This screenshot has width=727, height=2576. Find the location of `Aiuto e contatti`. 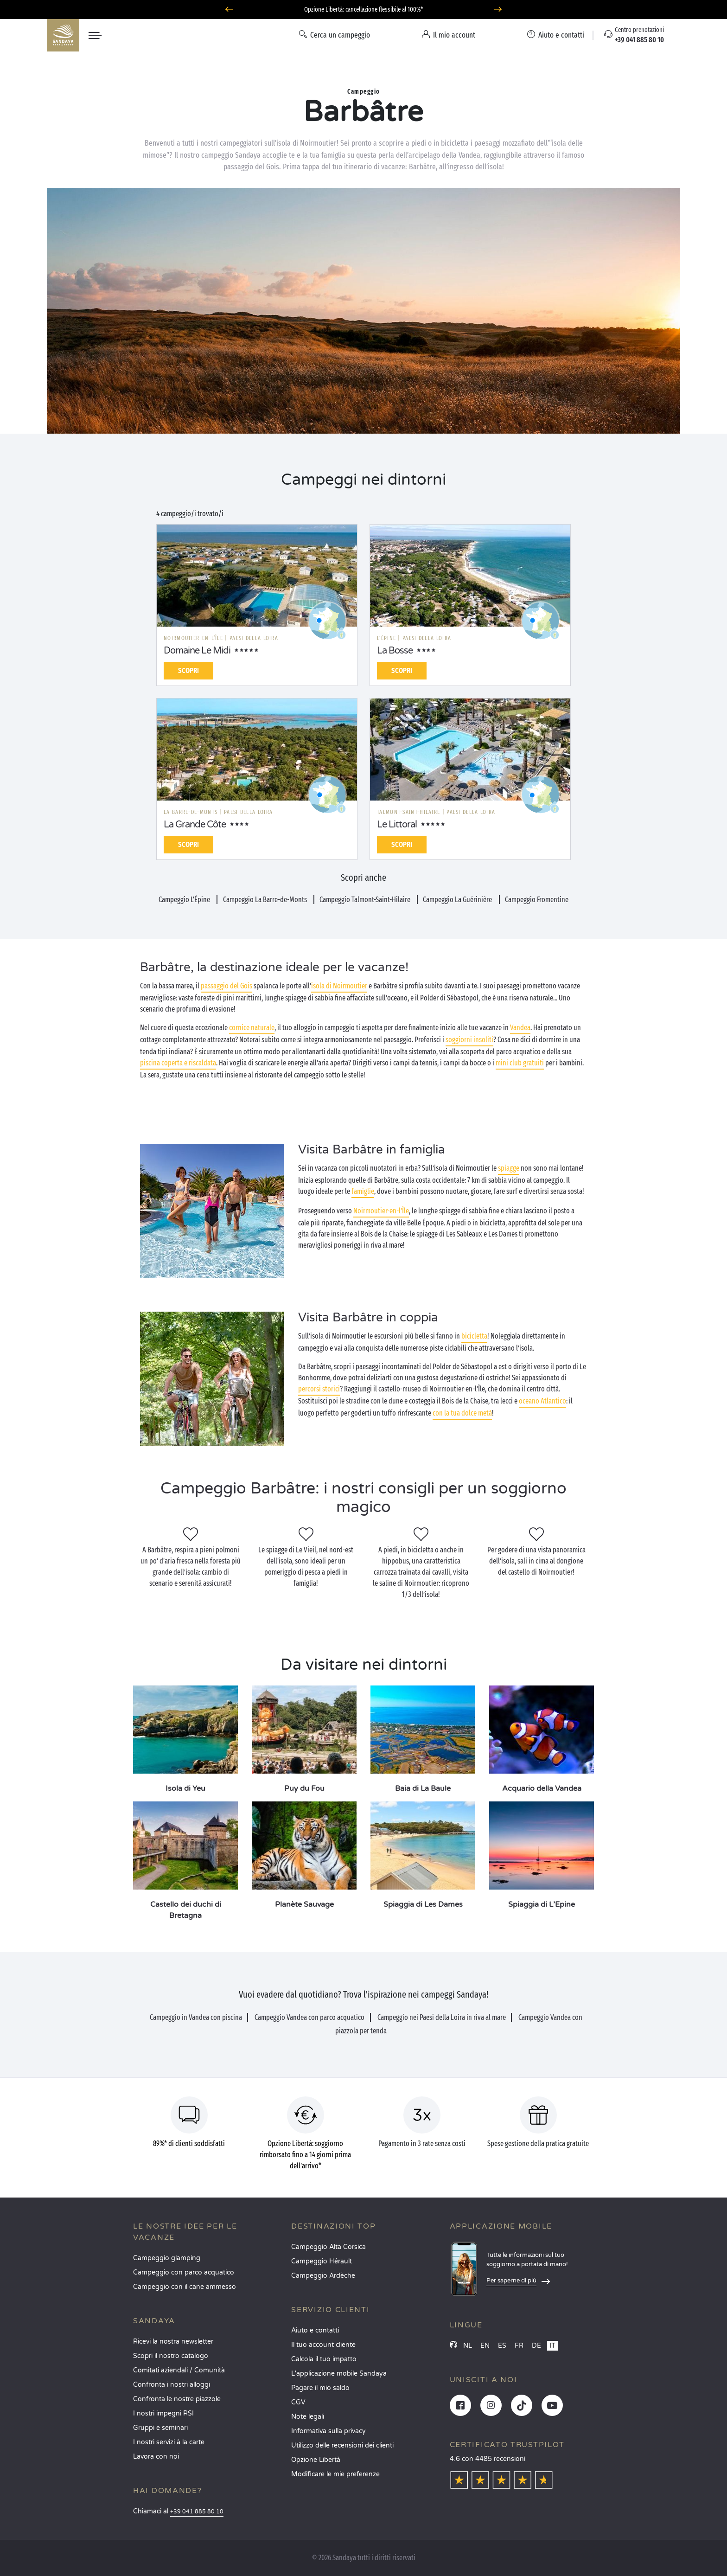

Aiuto e contatti is located at coordinates (315, 2330).